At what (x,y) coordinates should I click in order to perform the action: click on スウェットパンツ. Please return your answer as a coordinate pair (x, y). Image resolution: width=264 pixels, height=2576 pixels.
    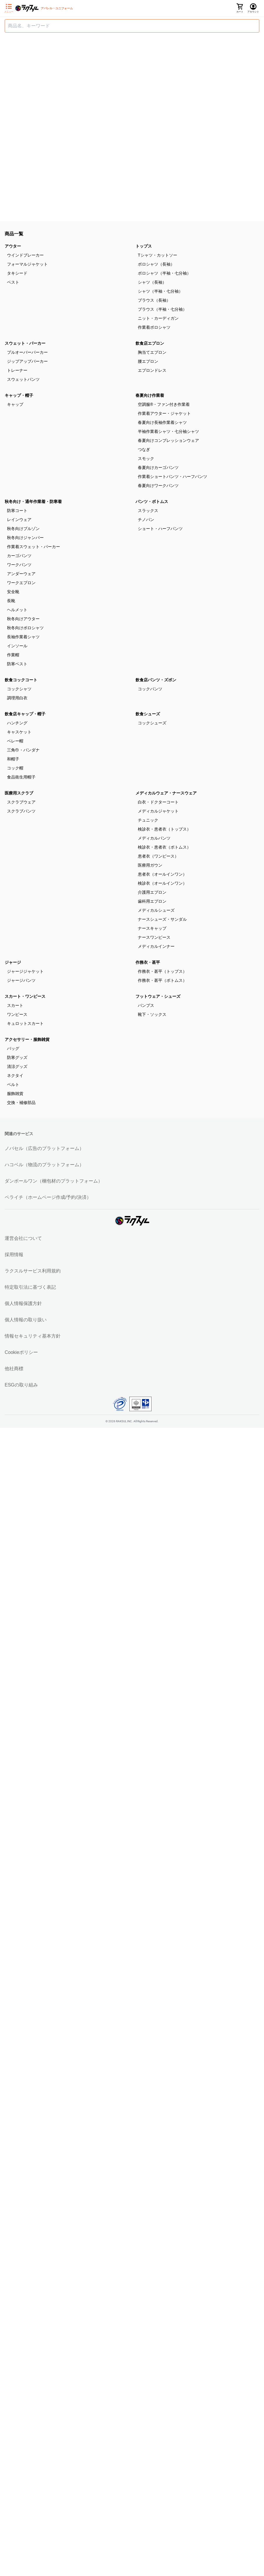
    Looking at the image, I should click on (23, 379).